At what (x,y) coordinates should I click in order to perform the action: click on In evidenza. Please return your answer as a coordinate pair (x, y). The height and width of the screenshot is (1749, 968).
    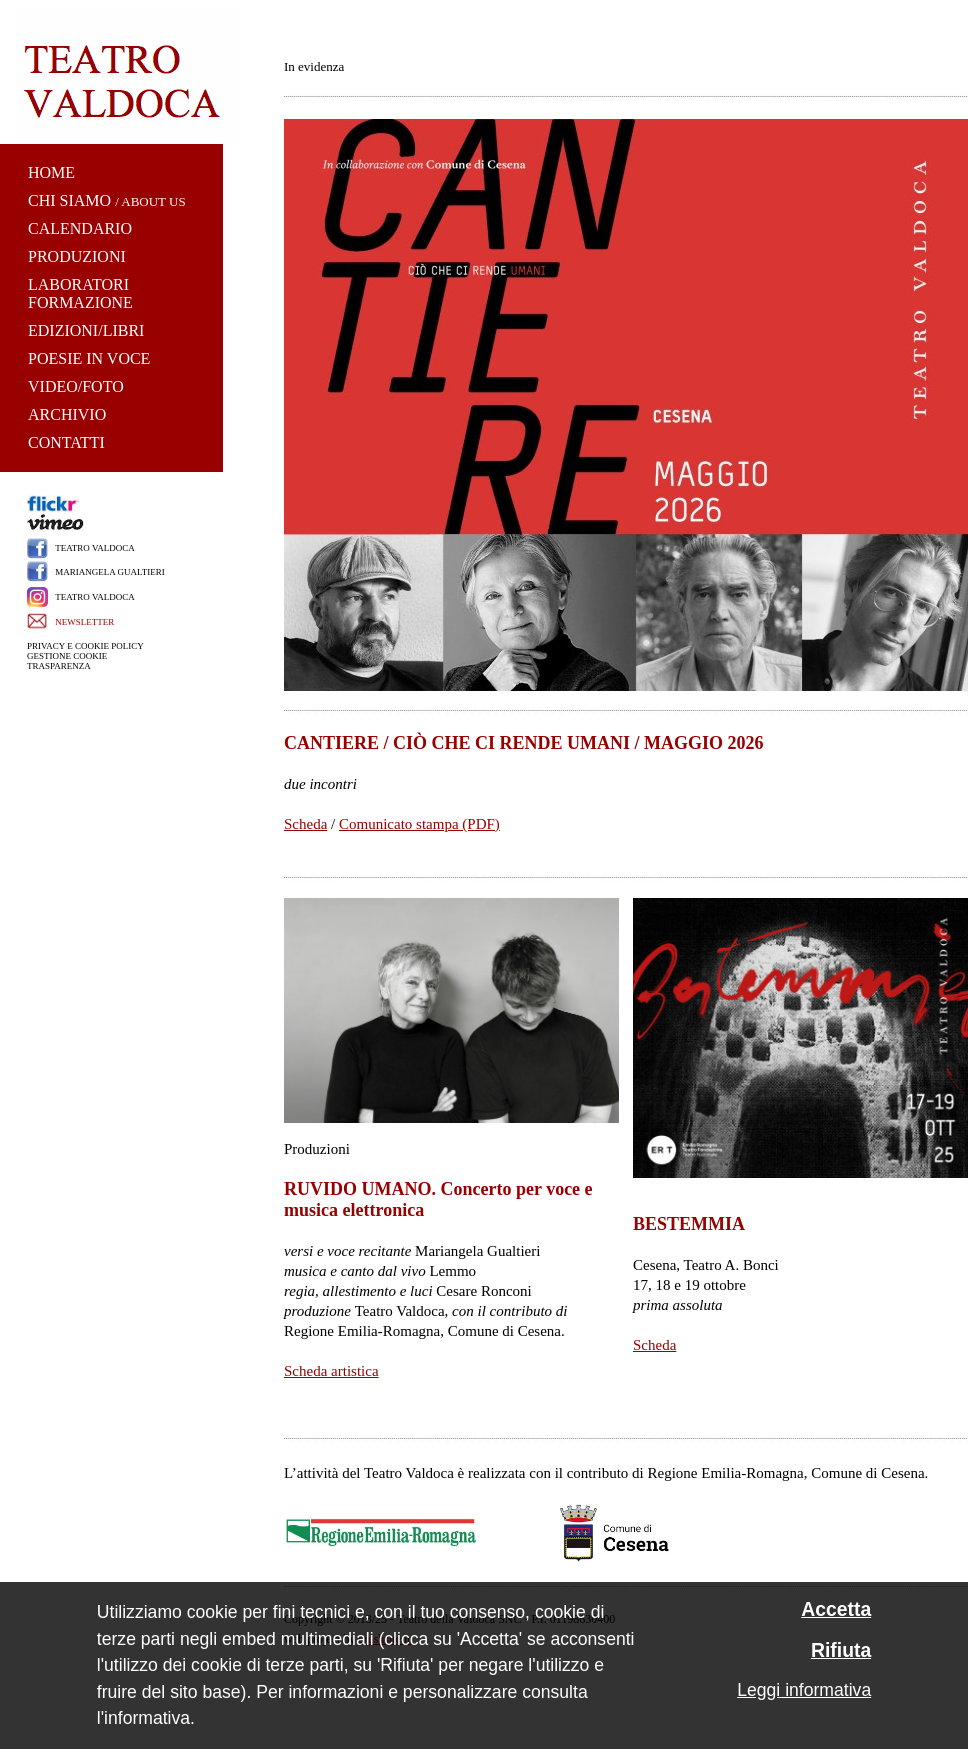
    Looking at the image, I should click on (314, 66).